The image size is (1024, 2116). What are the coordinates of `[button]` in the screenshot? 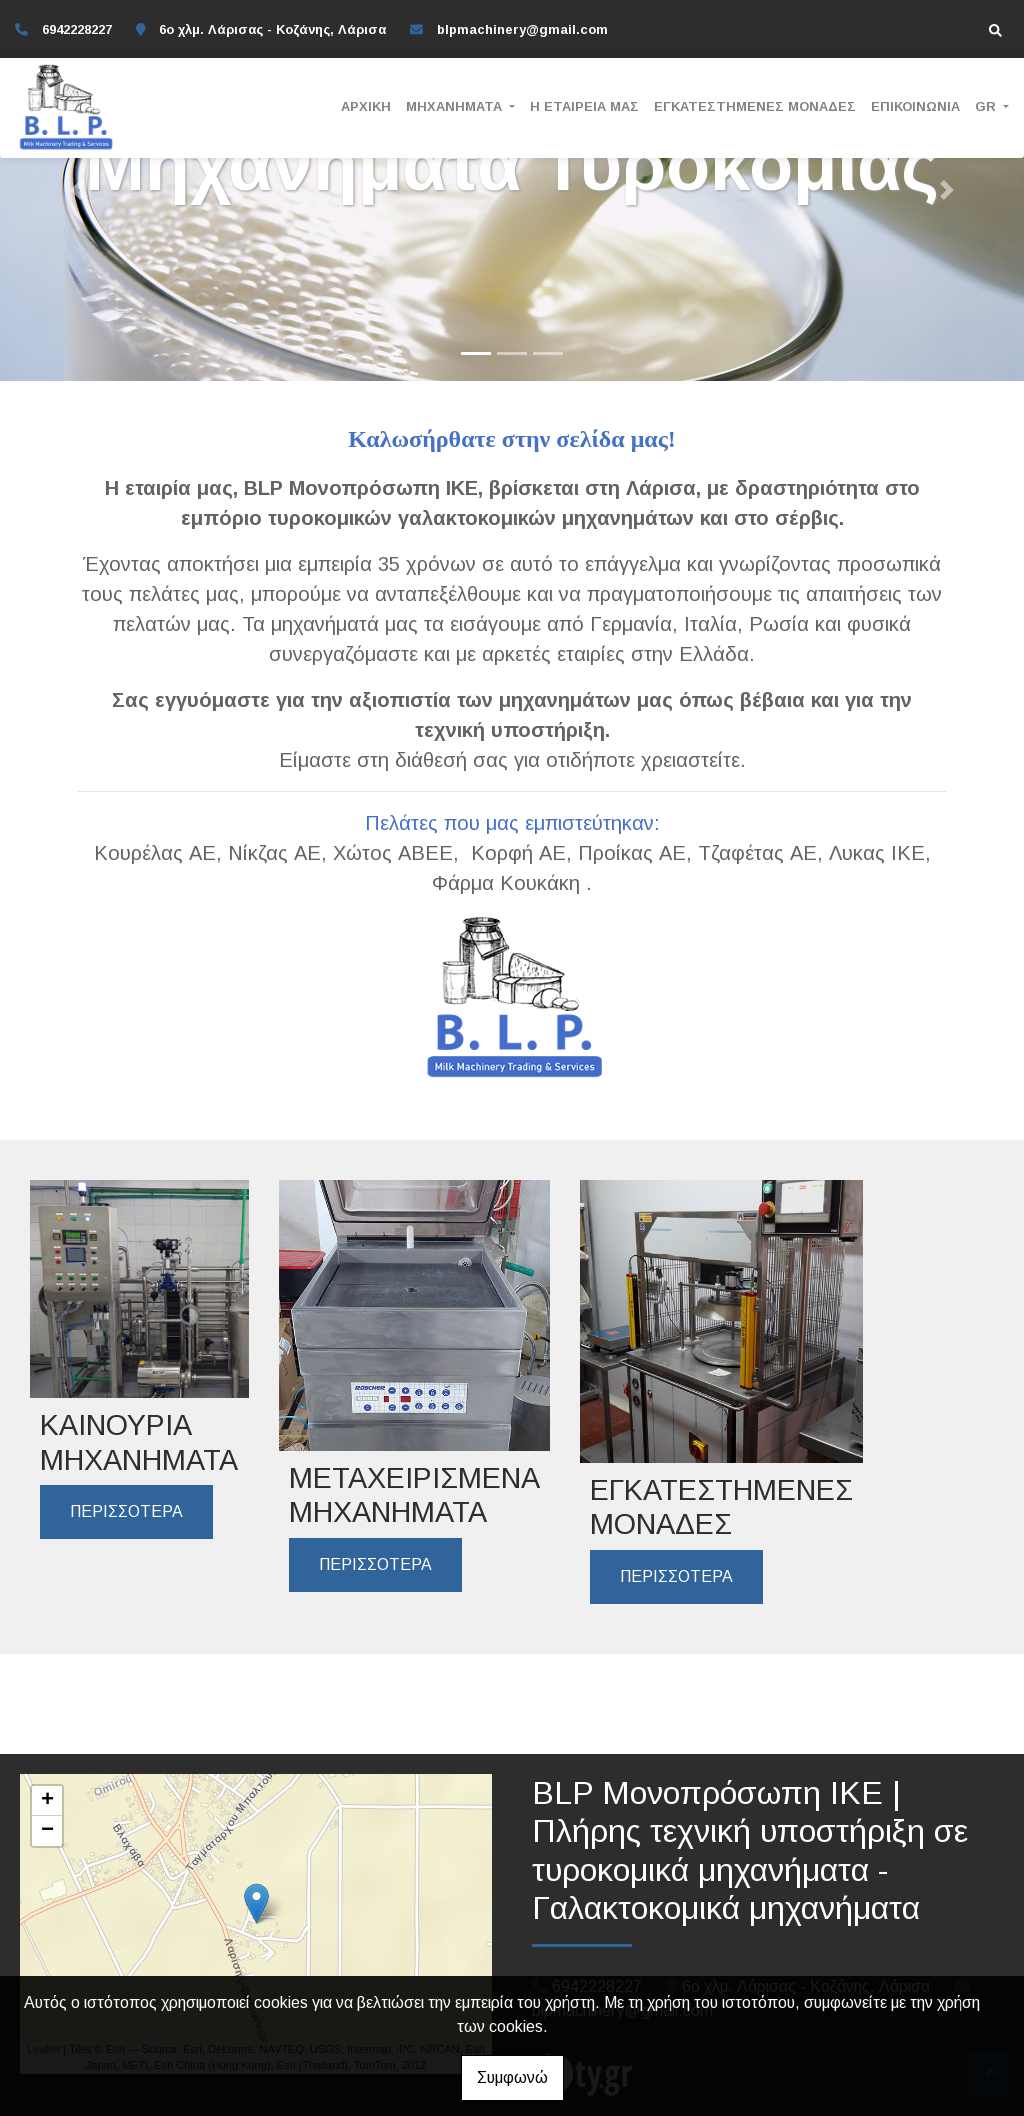 It's located at (77, 190).